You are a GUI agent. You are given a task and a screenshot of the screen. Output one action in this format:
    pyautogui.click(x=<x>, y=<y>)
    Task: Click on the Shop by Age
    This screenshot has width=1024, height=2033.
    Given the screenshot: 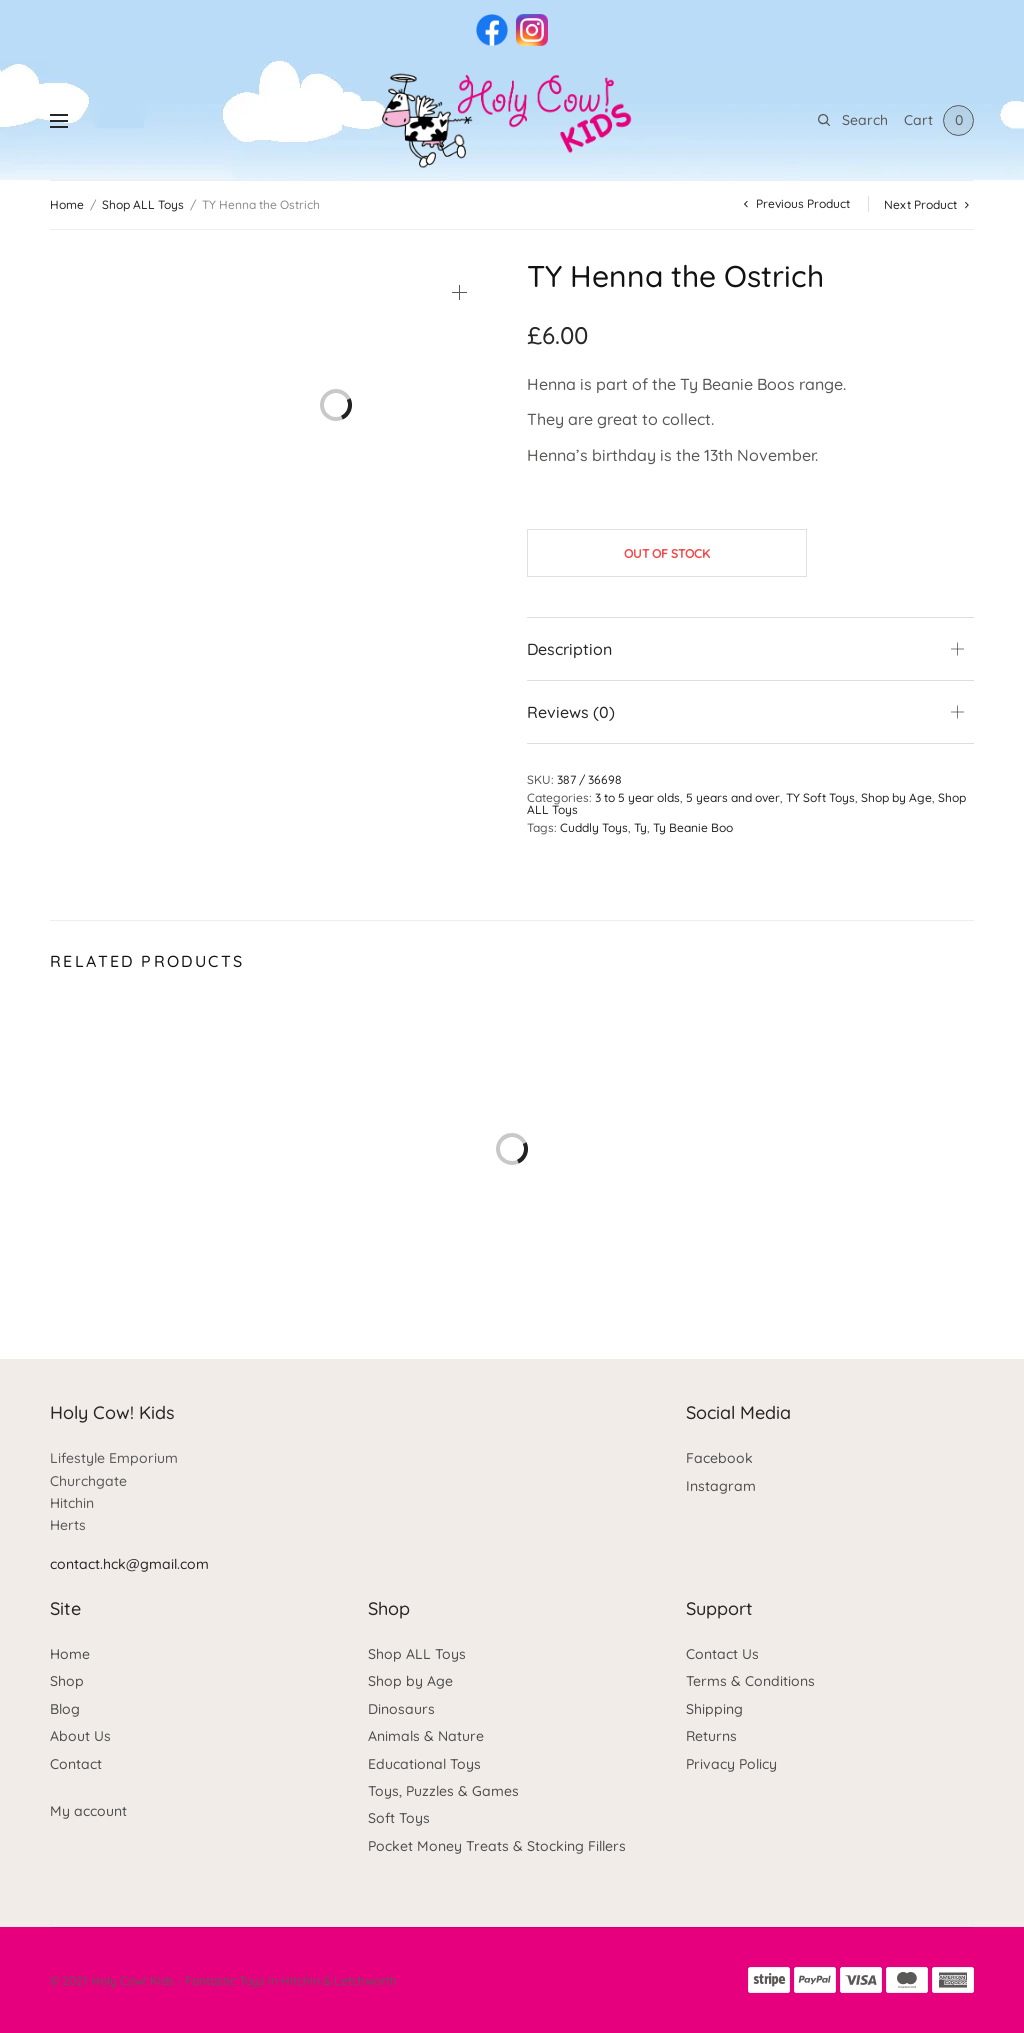 What is the action you would take?
    pyautogui.click(x=896, y=797)
    